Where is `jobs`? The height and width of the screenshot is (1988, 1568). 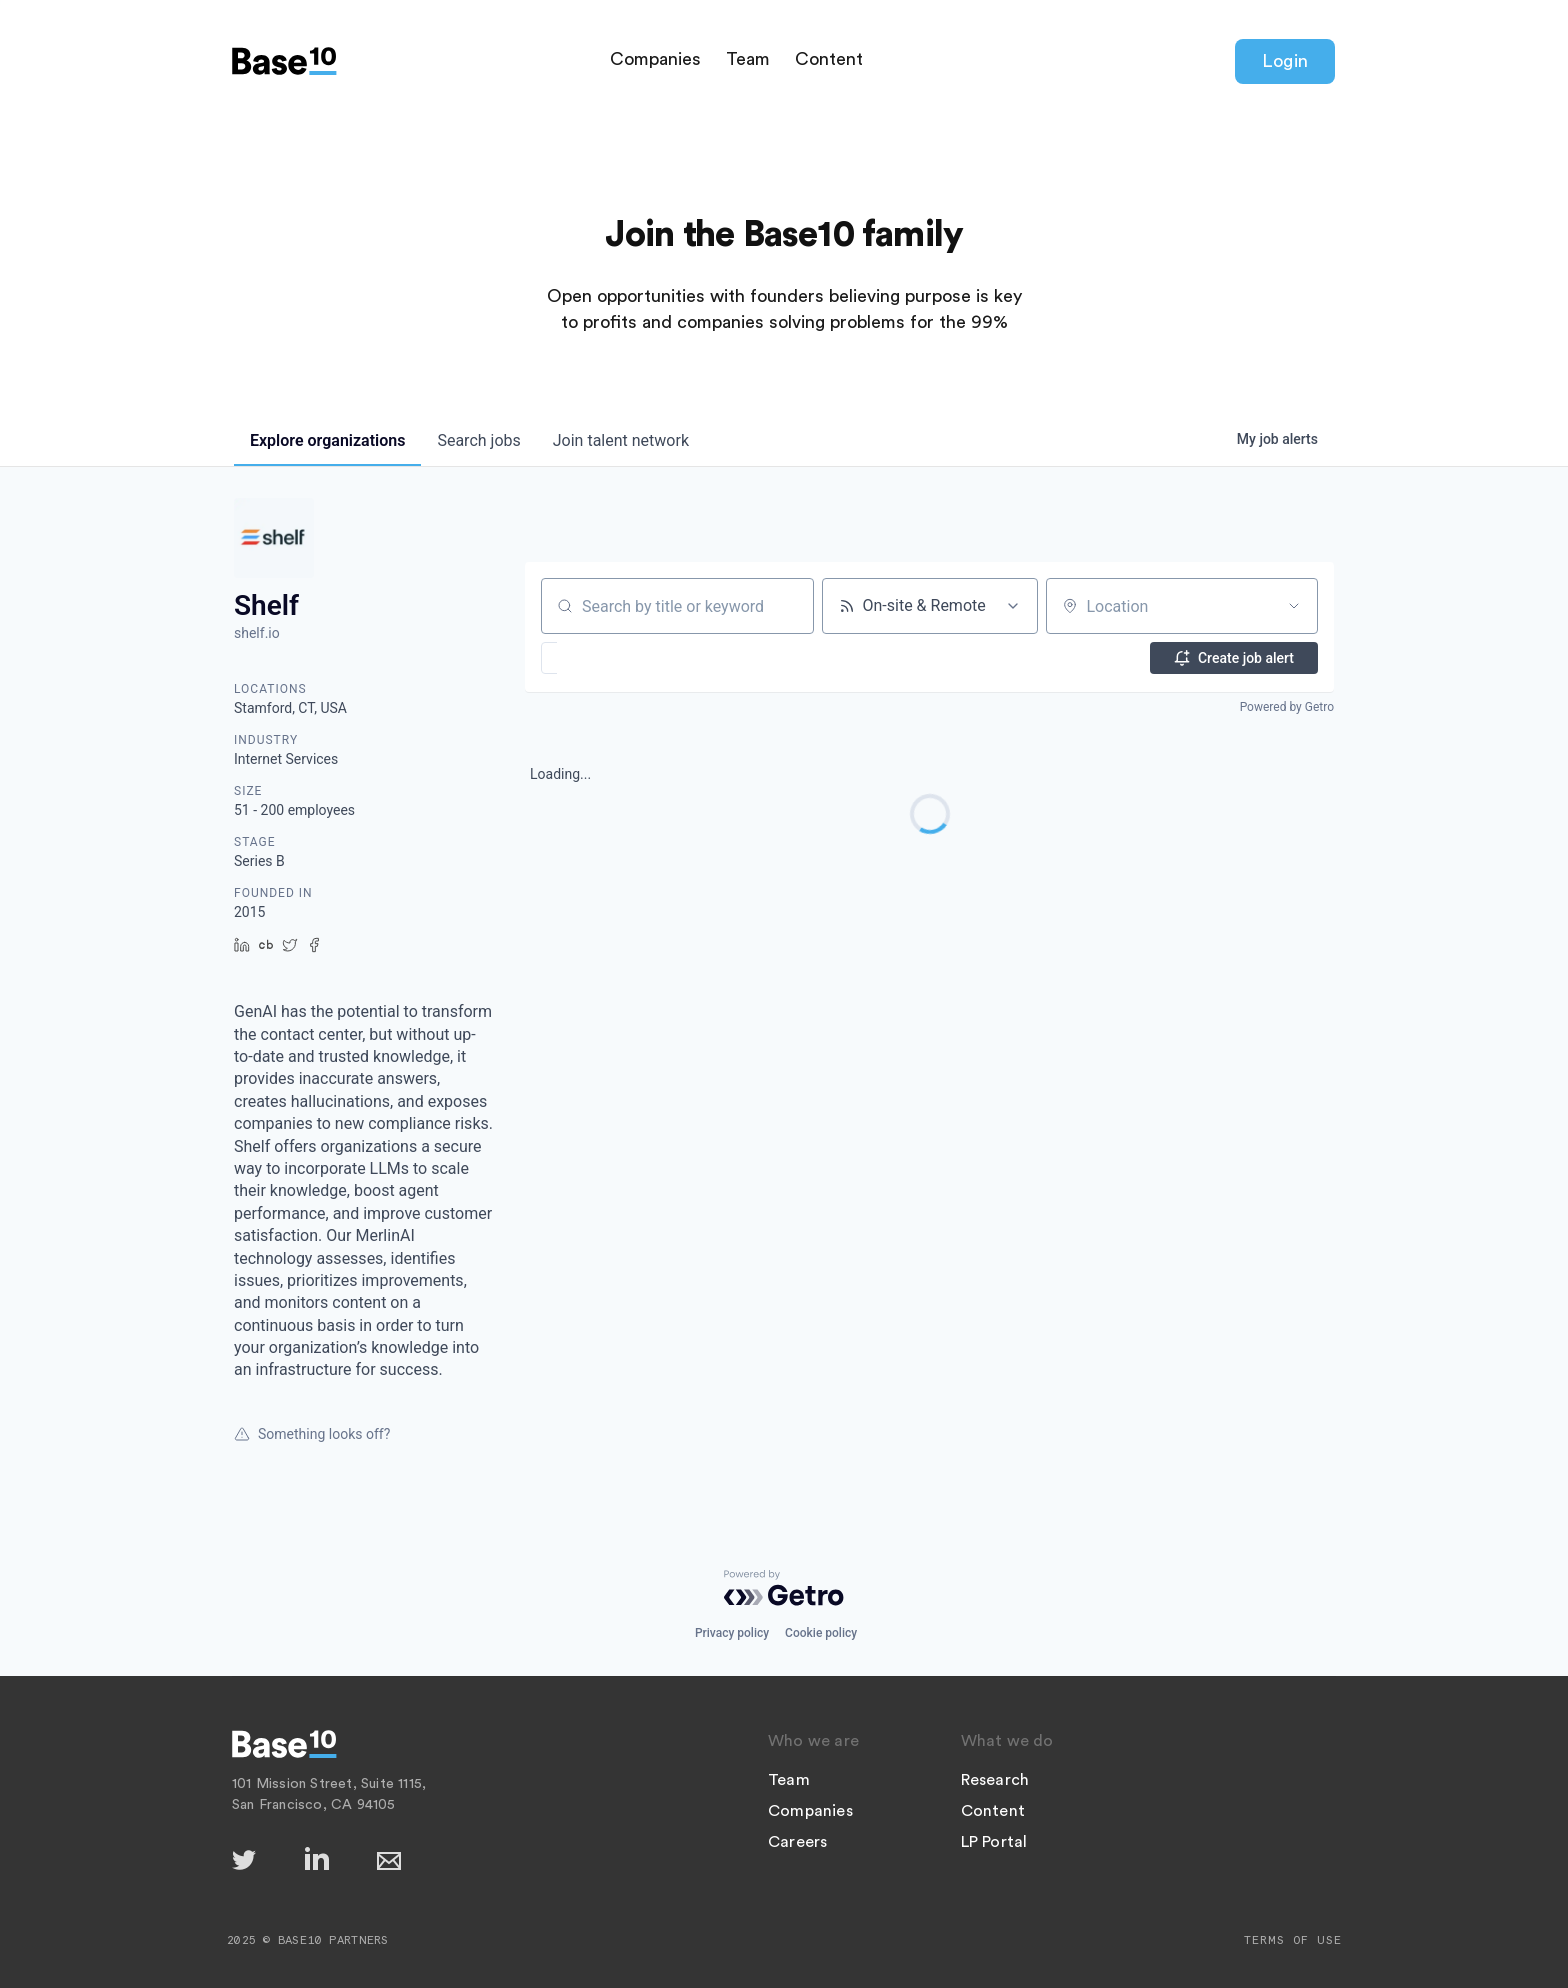 jobs is located at coordinates (478, 440).